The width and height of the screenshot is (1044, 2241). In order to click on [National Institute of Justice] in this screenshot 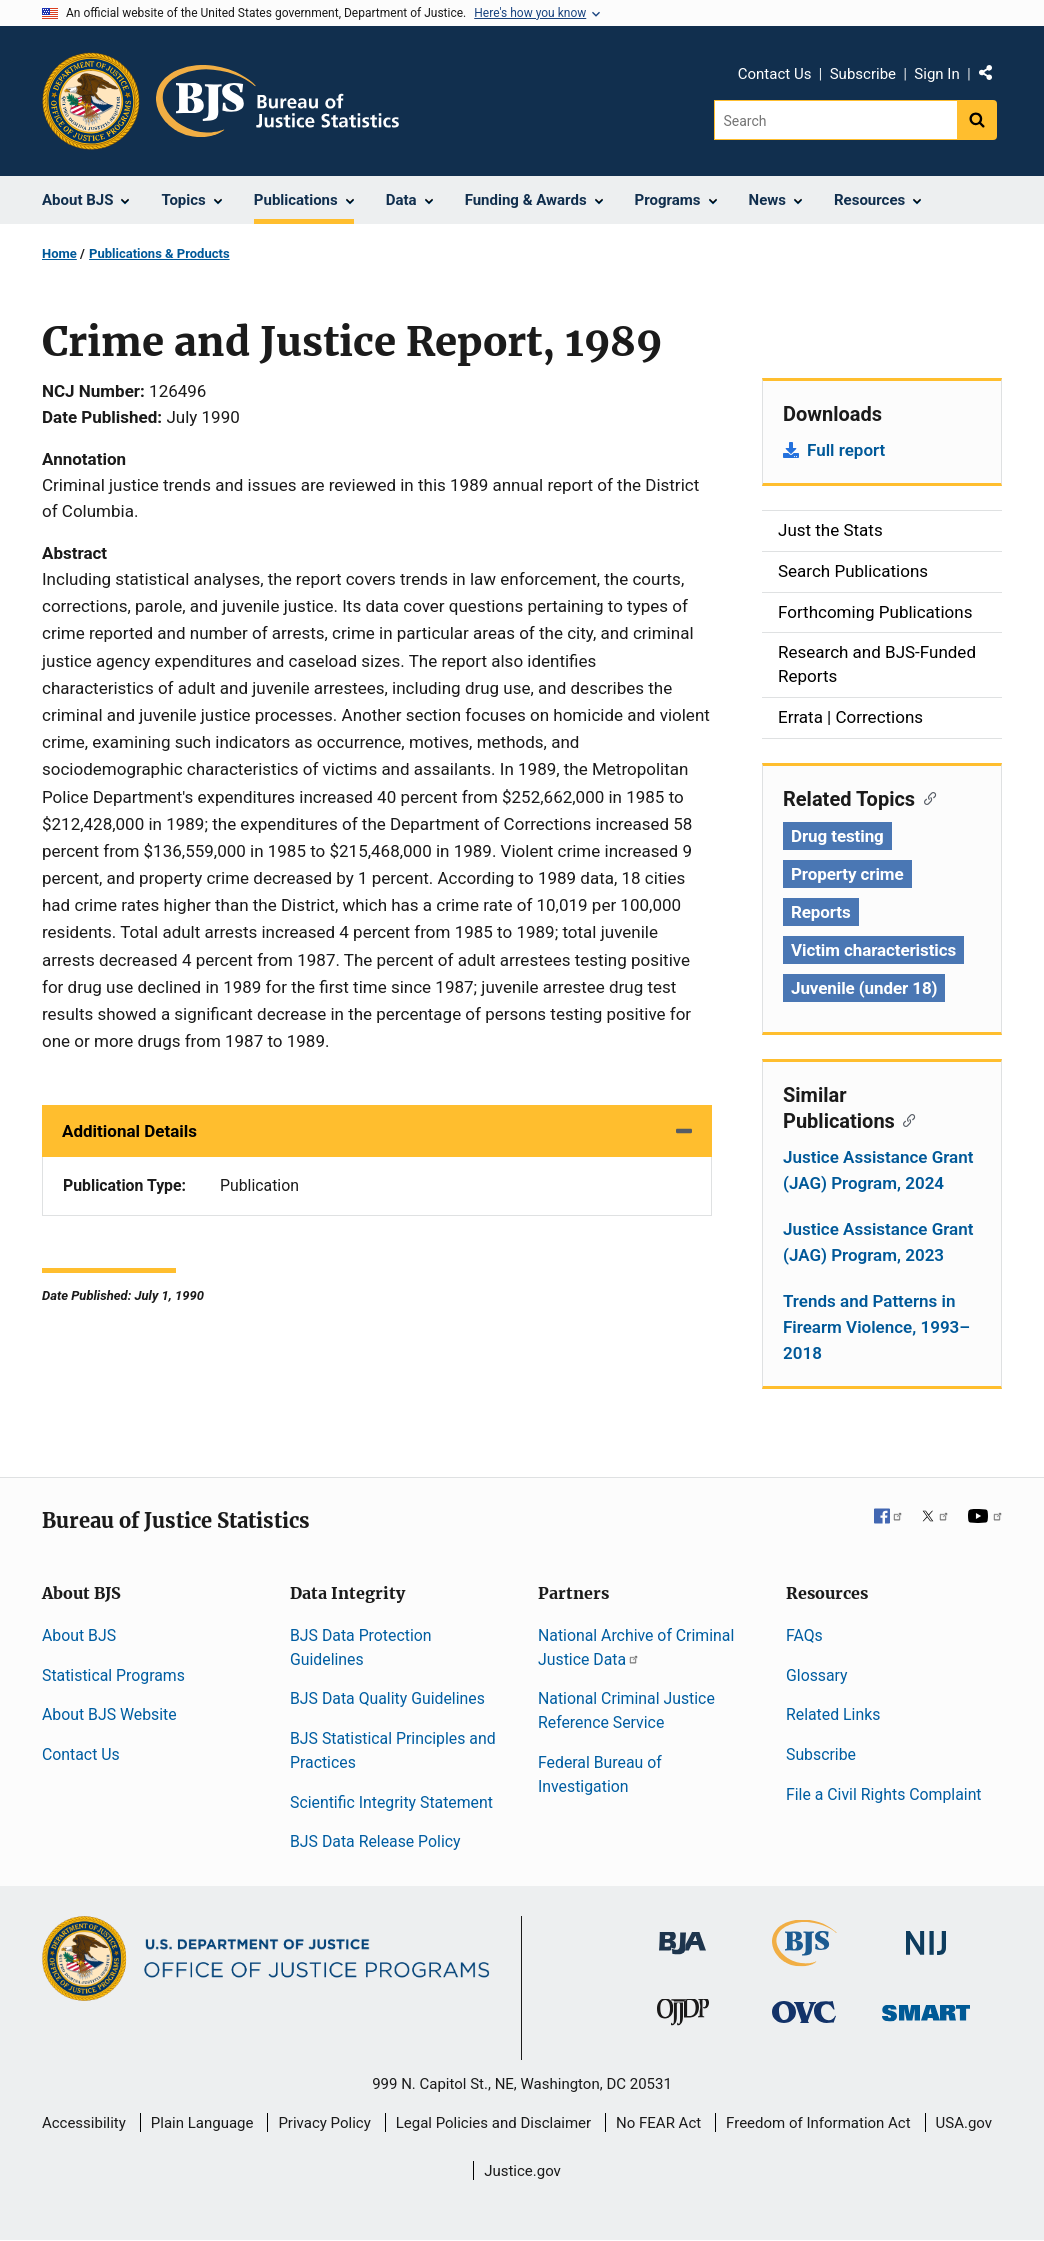, I will do `click(926, 1934)`.